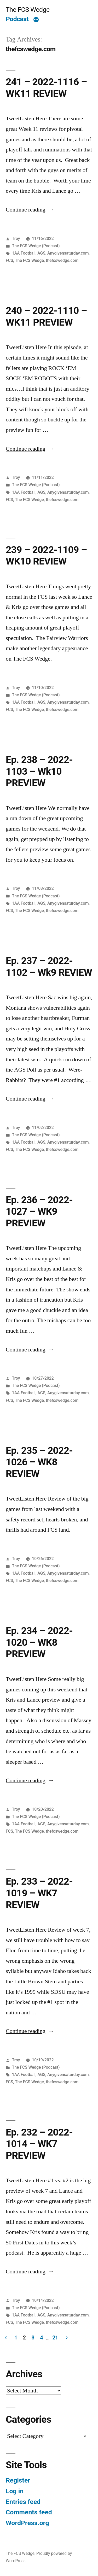 The image size is (98, 2576). Describe the element at coordinates (39, 771) in the screenshot. I see `Ep. 238 – 2022-1103 – Wk10 PREVIEW` at that location.